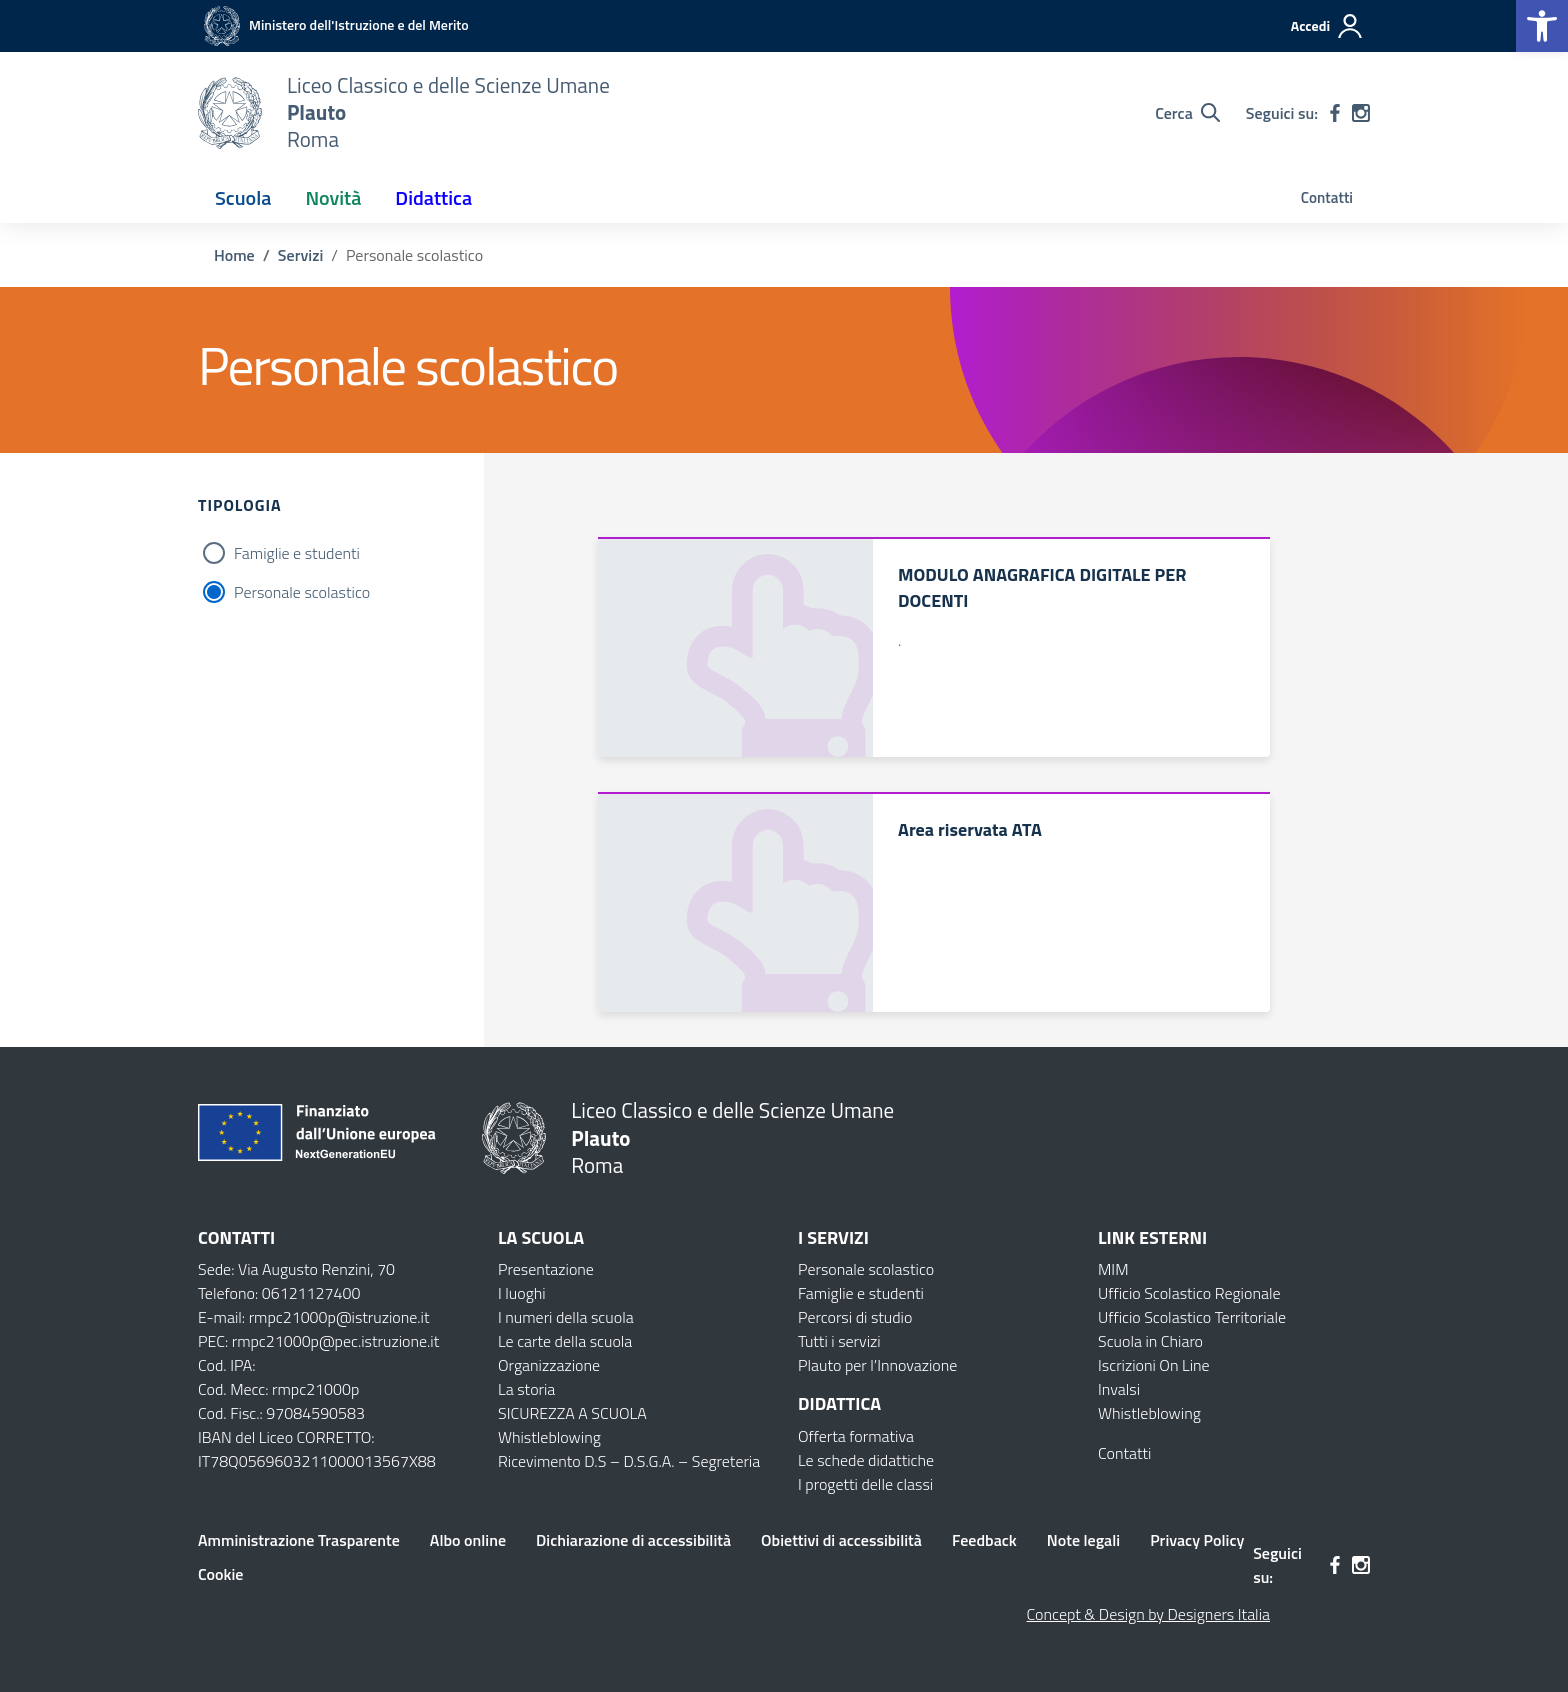 The width and height of the screenshot is (1568, 1692). Describe the element at coordinates (565, 1341) in the screenshot. I see `Le carte della scuola` at that location.